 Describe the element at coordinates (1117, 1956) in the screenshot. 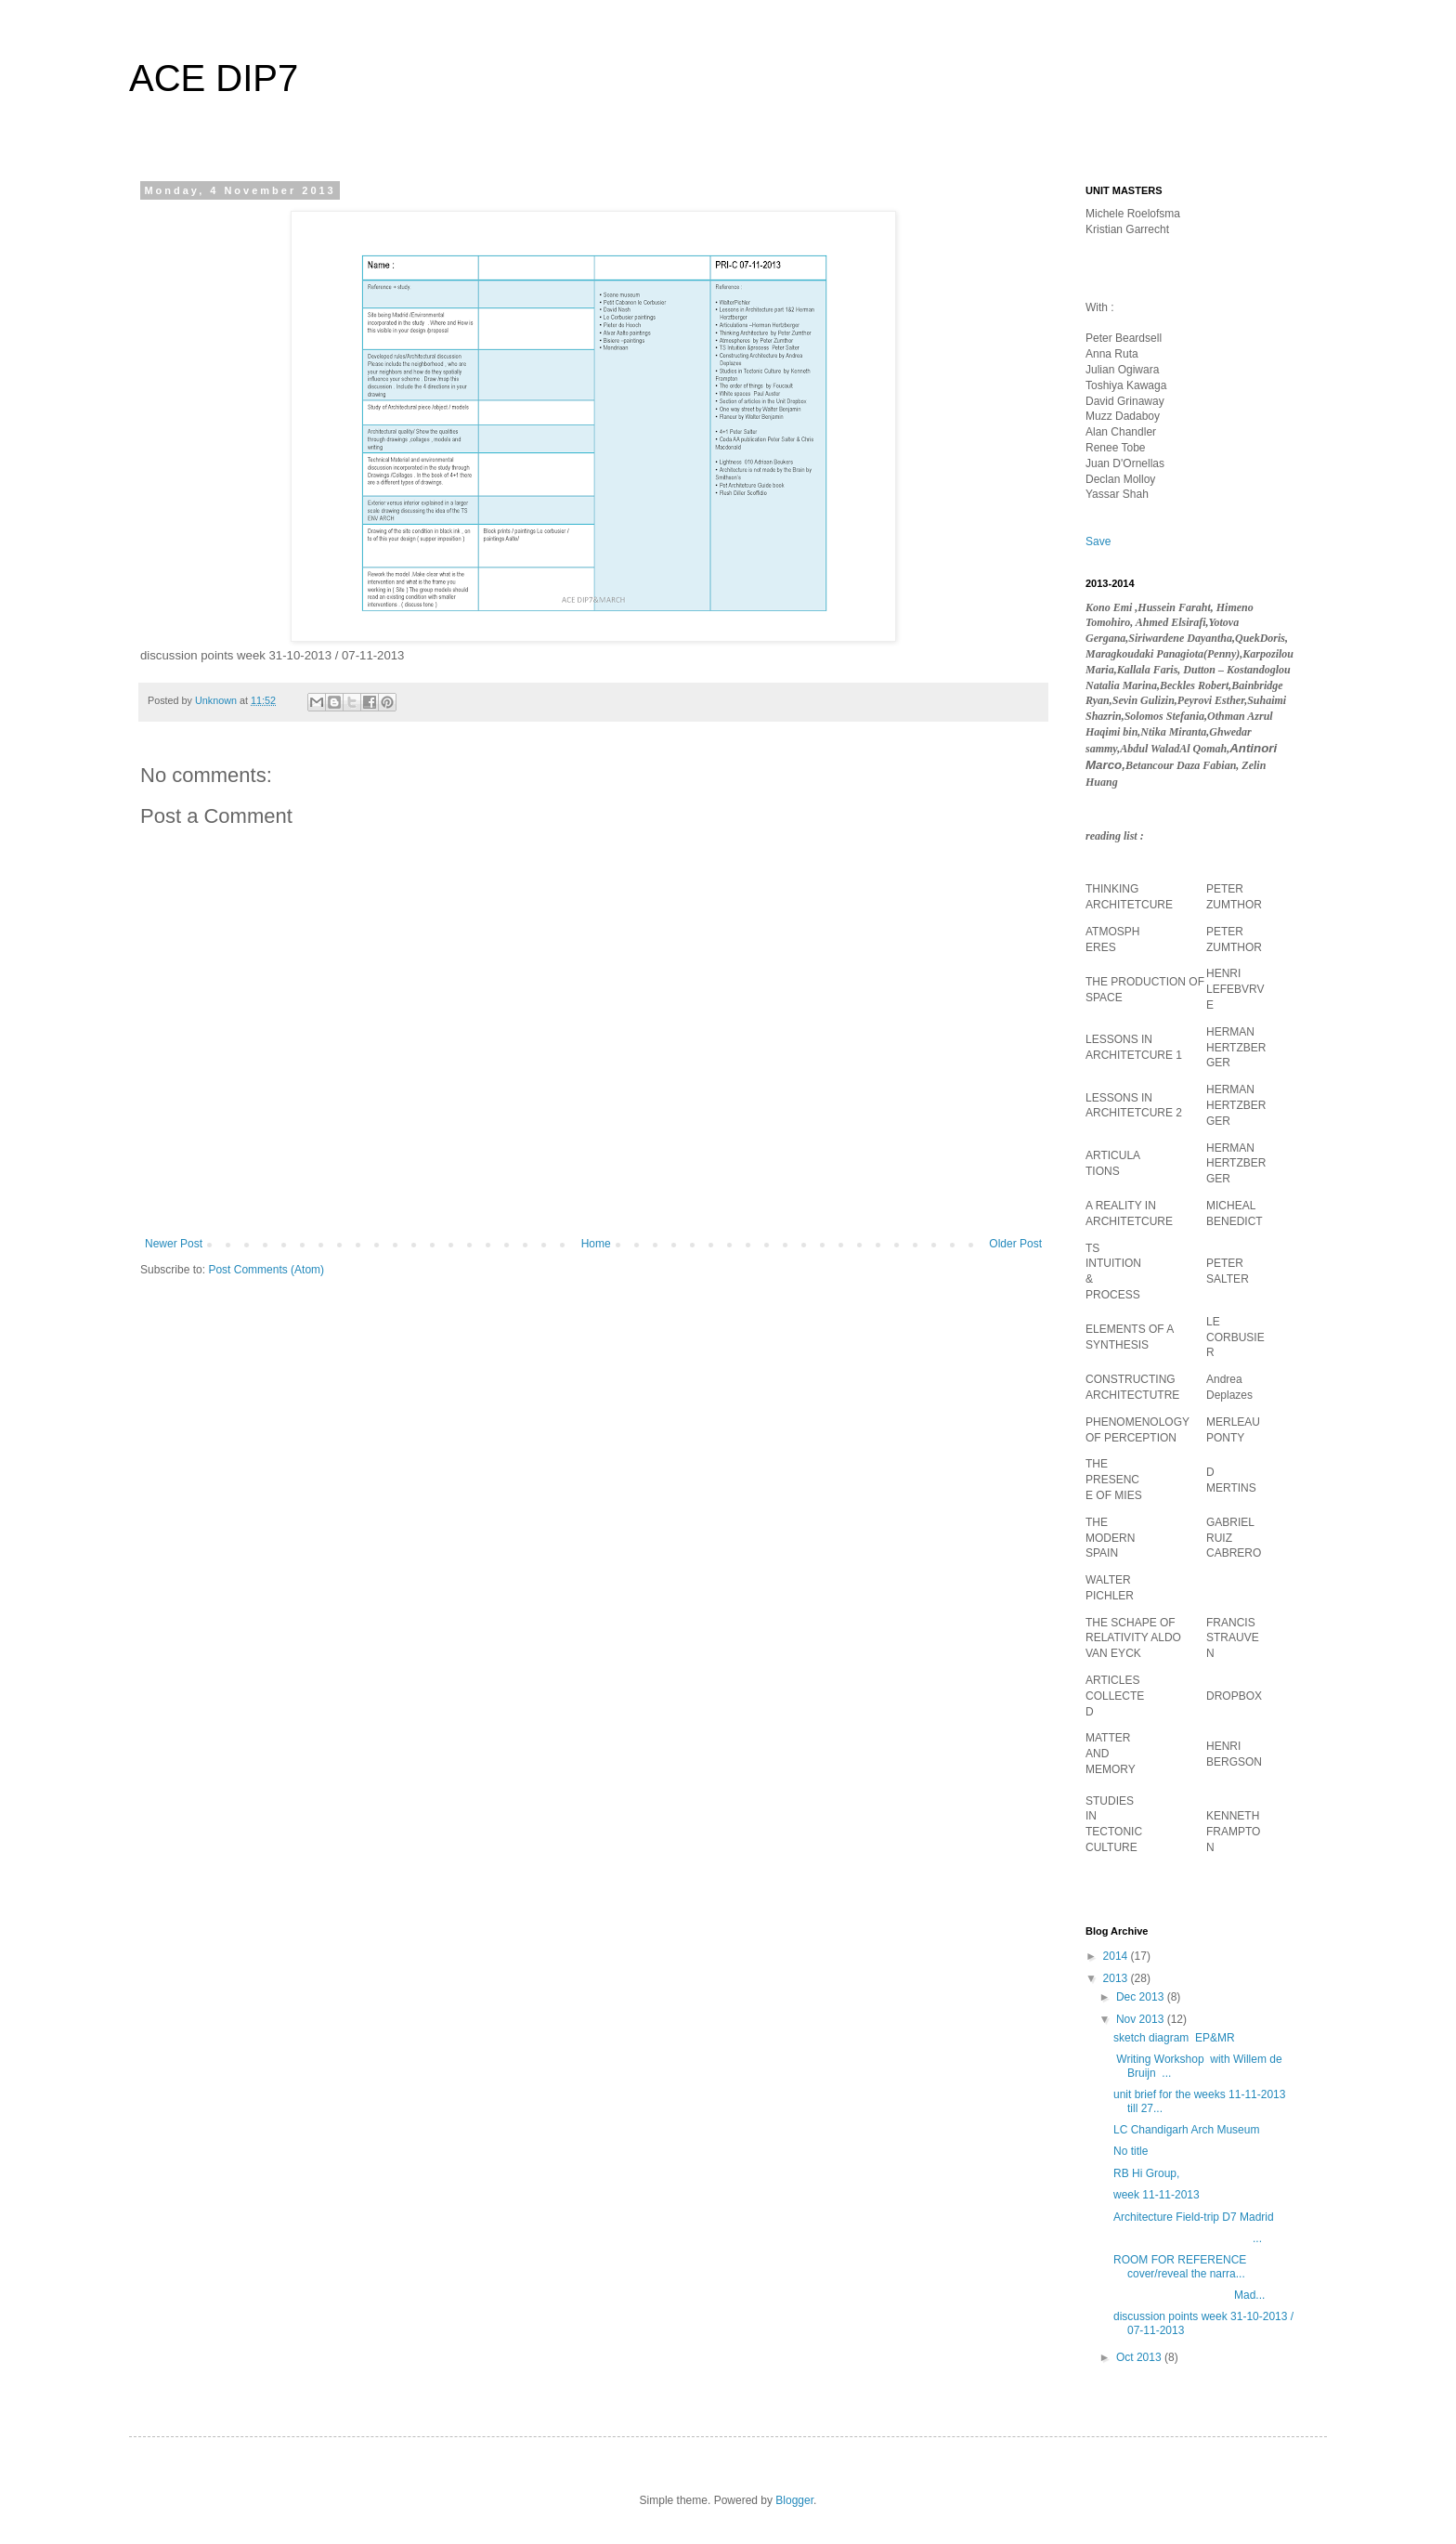

I see `2014` at that location.